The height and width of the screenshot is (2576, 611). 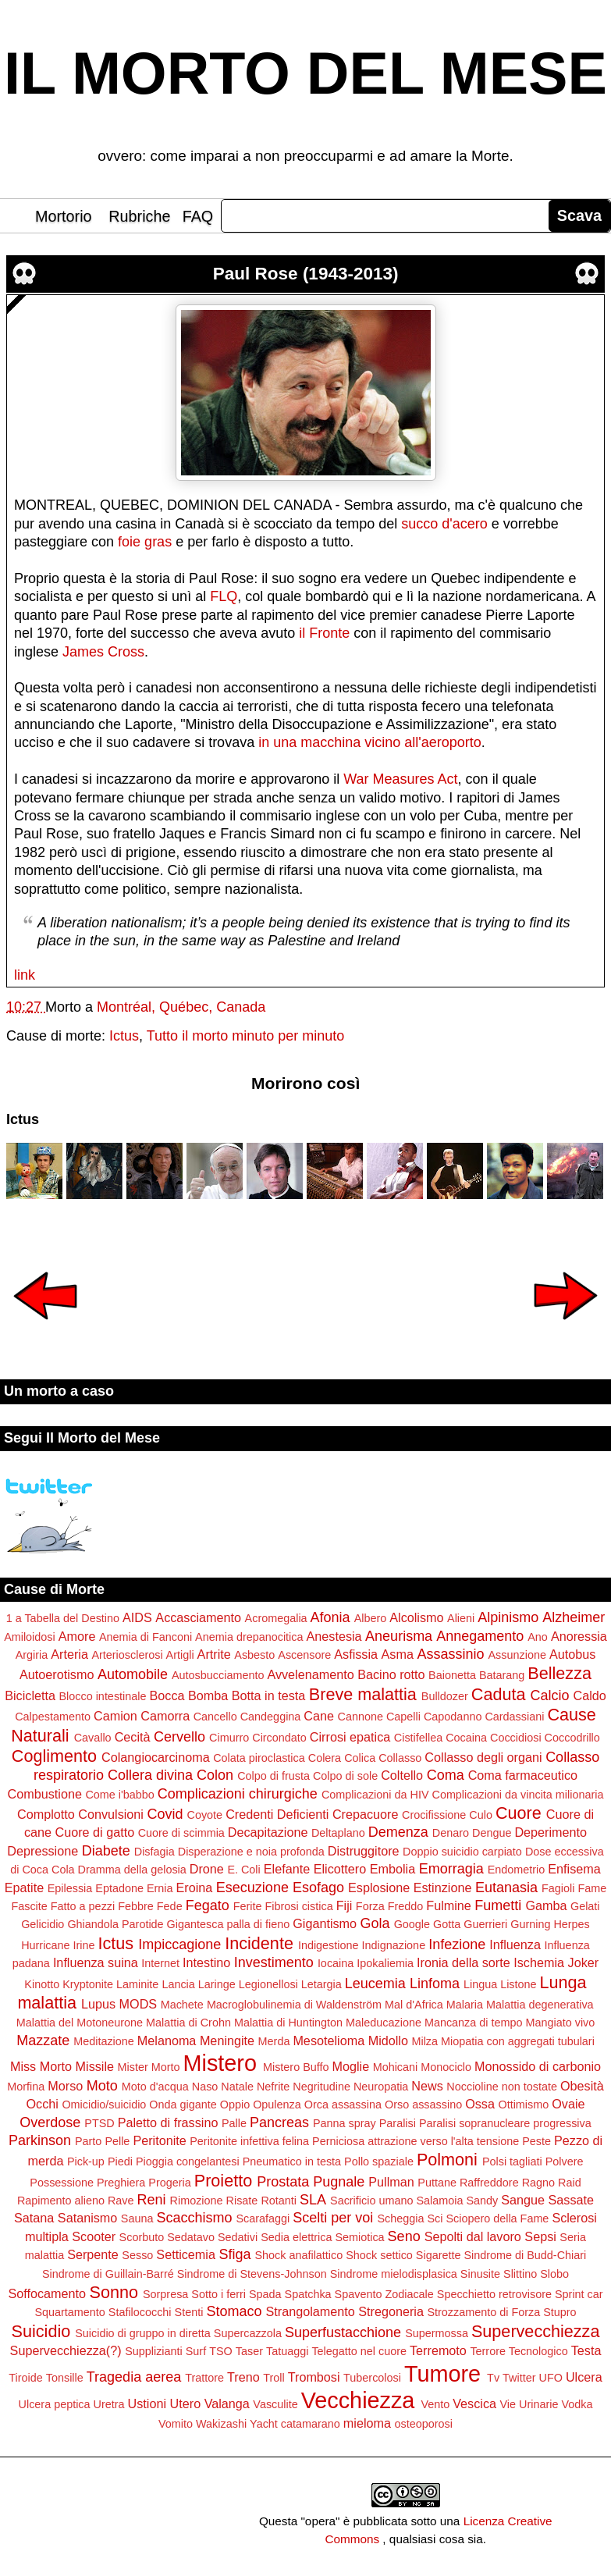 What do you see at coordinates (63, 216) in the screenshot?
I see `Mortorio` at bounding box center [63, 216].